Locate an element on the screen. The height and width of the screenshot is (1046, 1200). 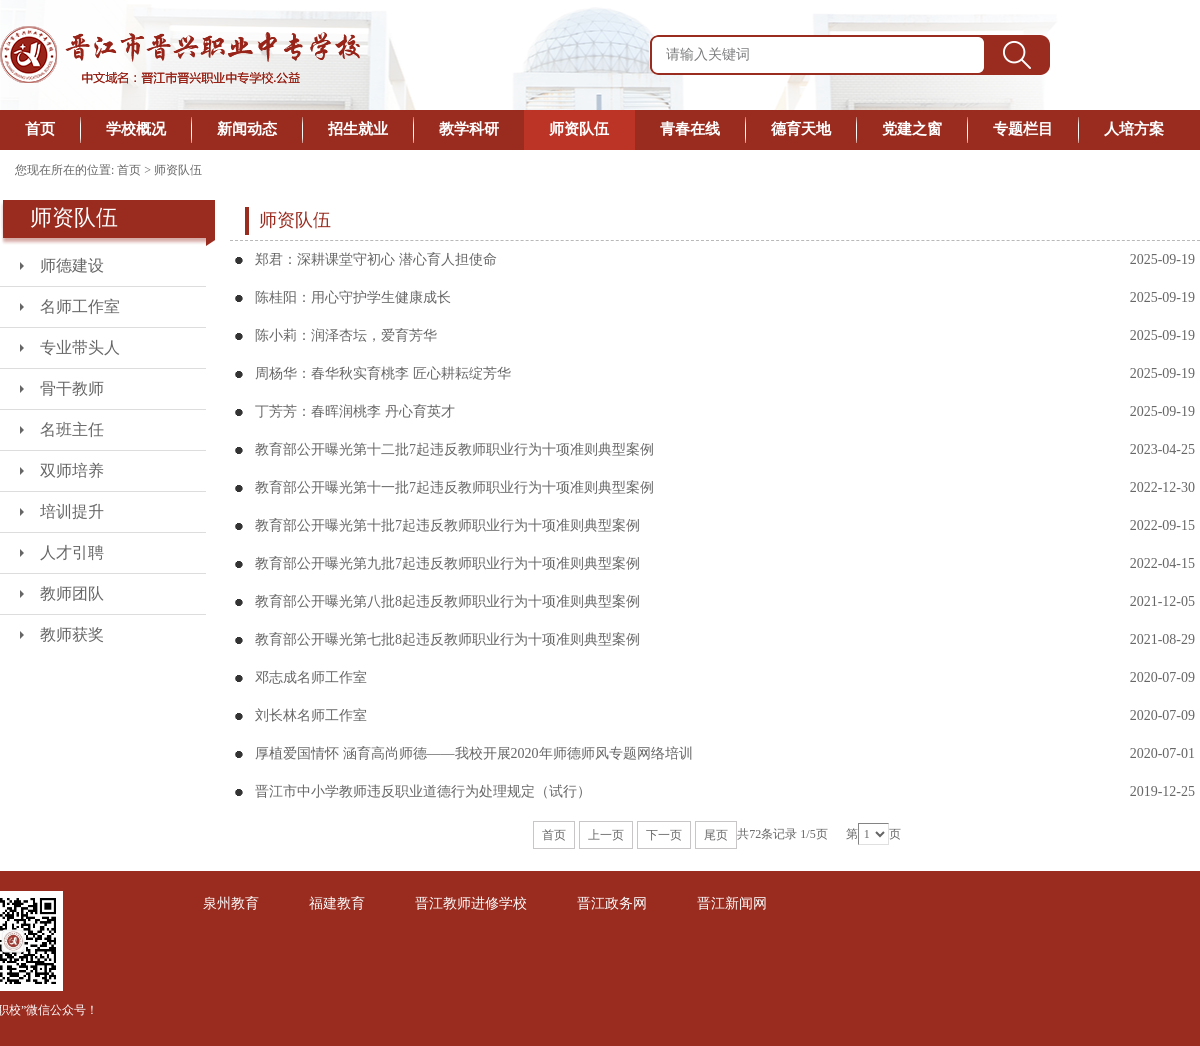
人才引聘 is located at coordinates (72, 552).